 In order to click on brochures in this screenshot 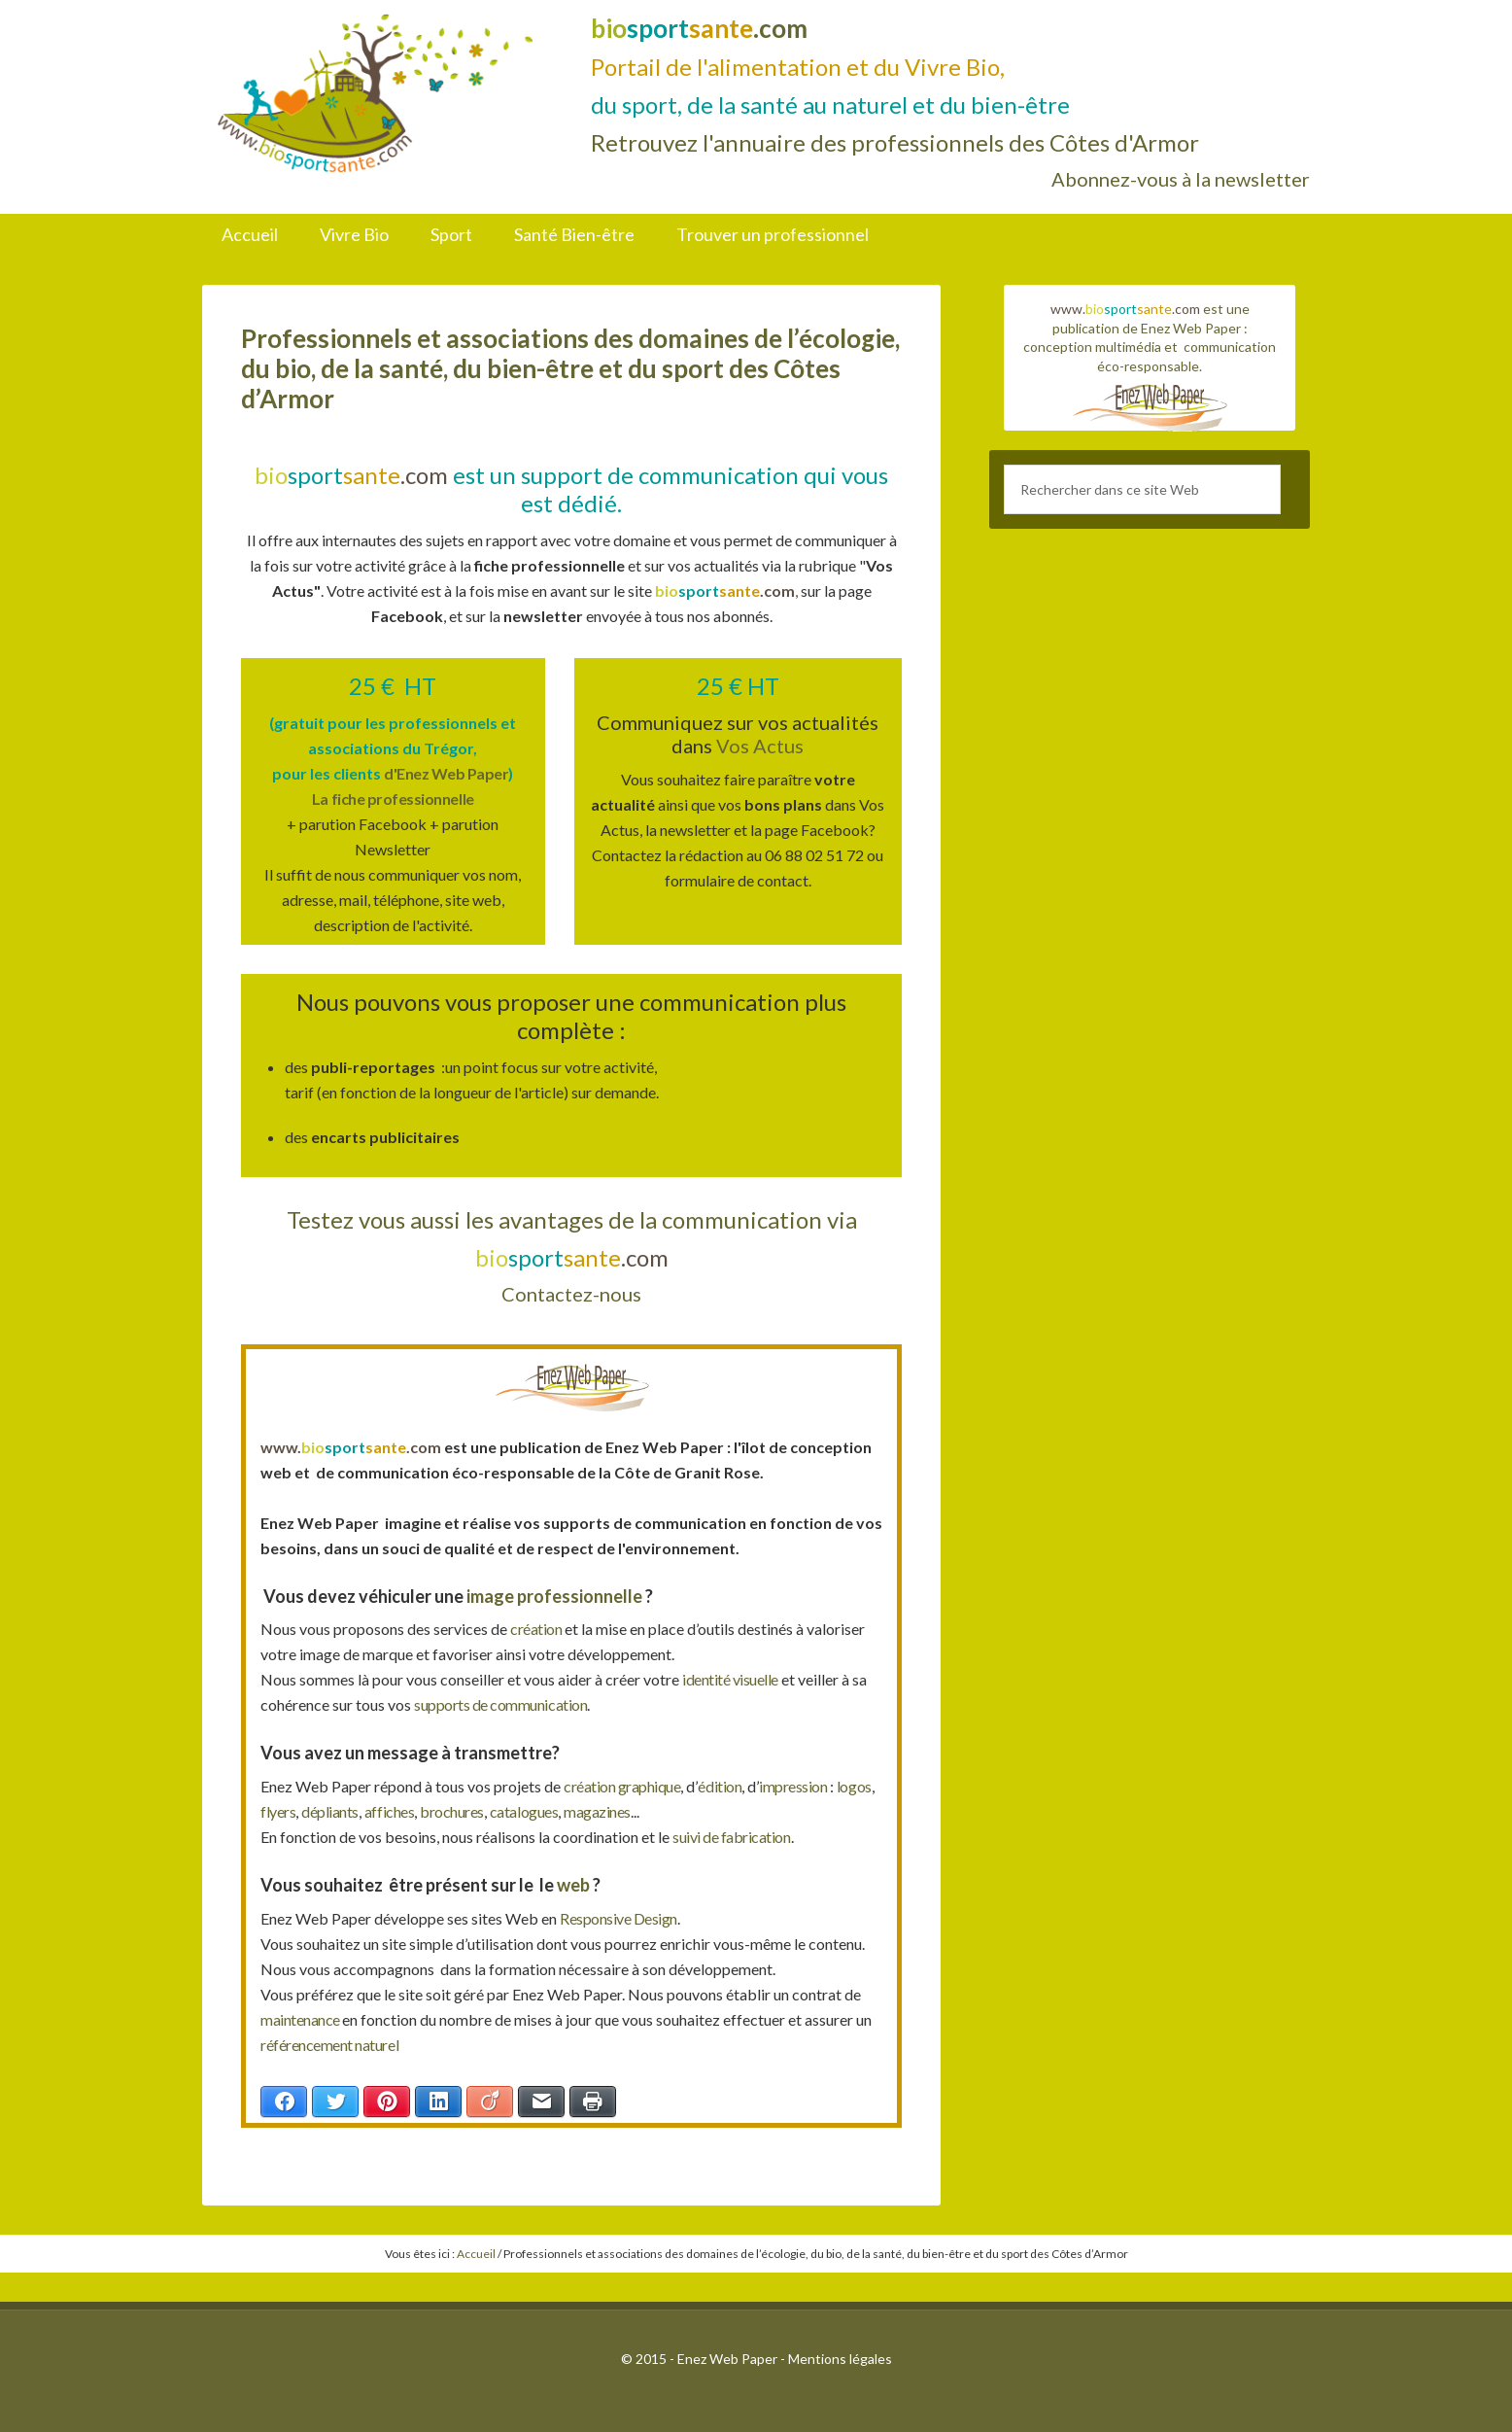, I will do `click(507, 1811)`.